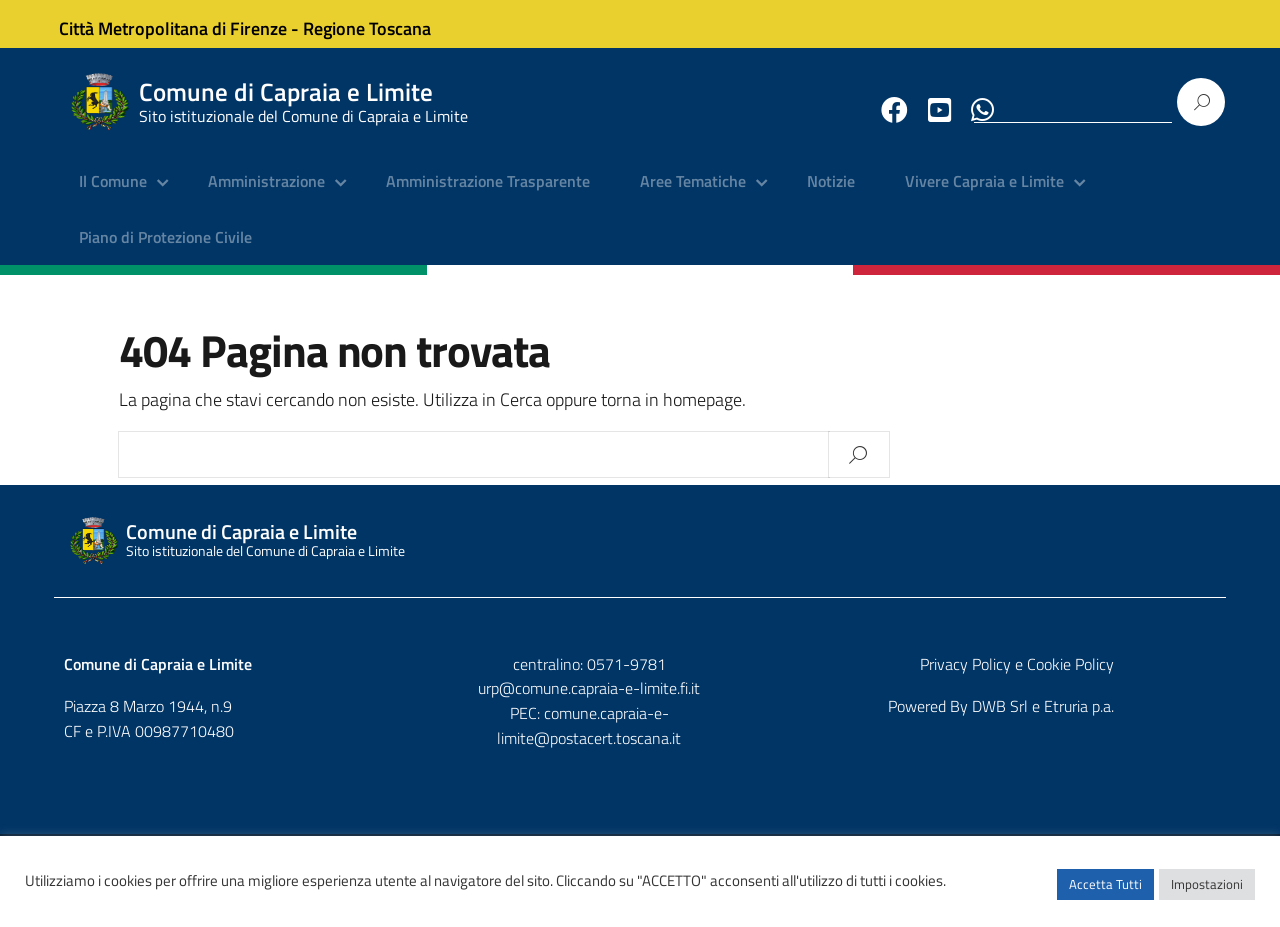 The width and height of the screenshot is (1280, 927). What do you see at coordinates (165, 250) in the screenshot?
I see `Piano di Protezione Civile` at bounding box center [165, 250].